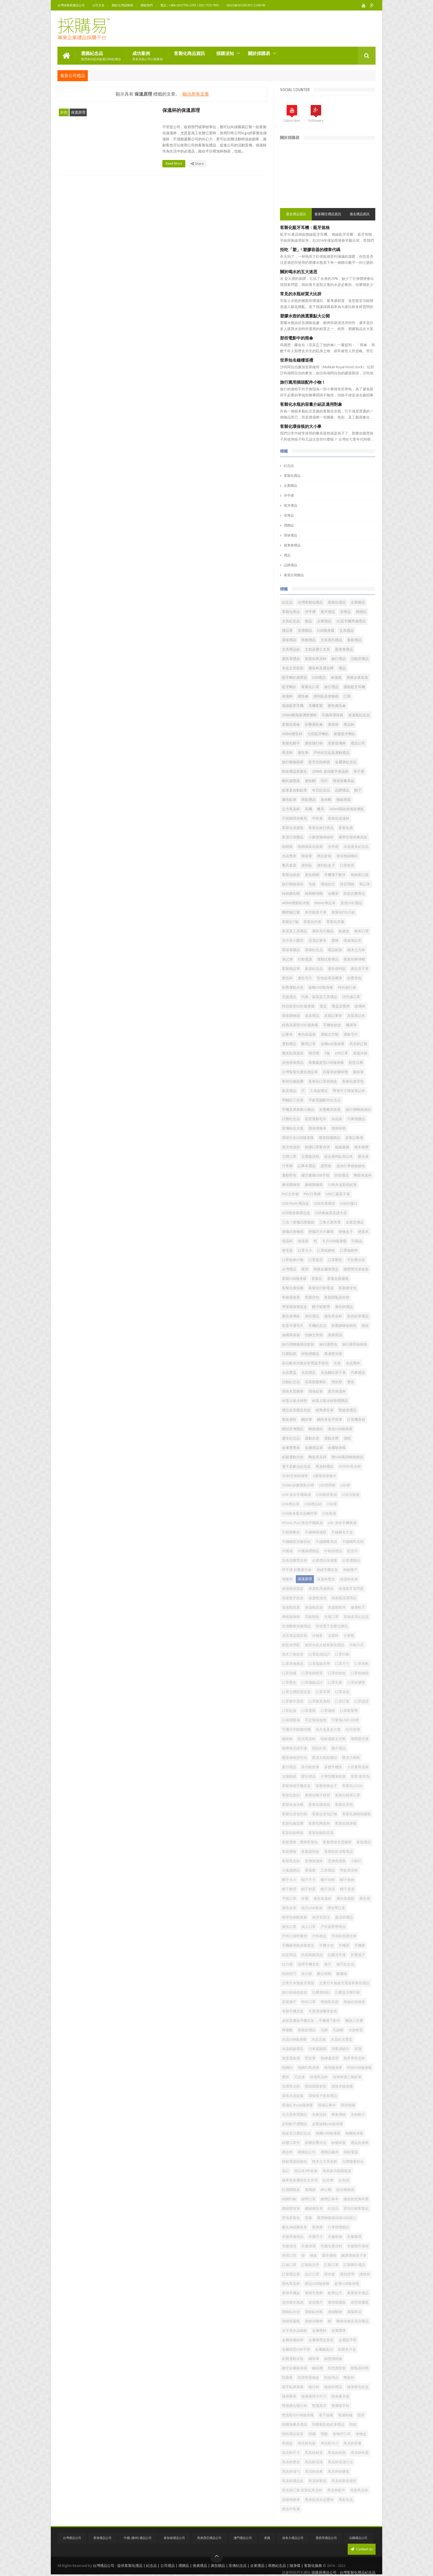 This screenshot has height=2576, width=433. Describe the element at coordinates (354, 2237) in the screenshot. I see `衣服整理` at that location.